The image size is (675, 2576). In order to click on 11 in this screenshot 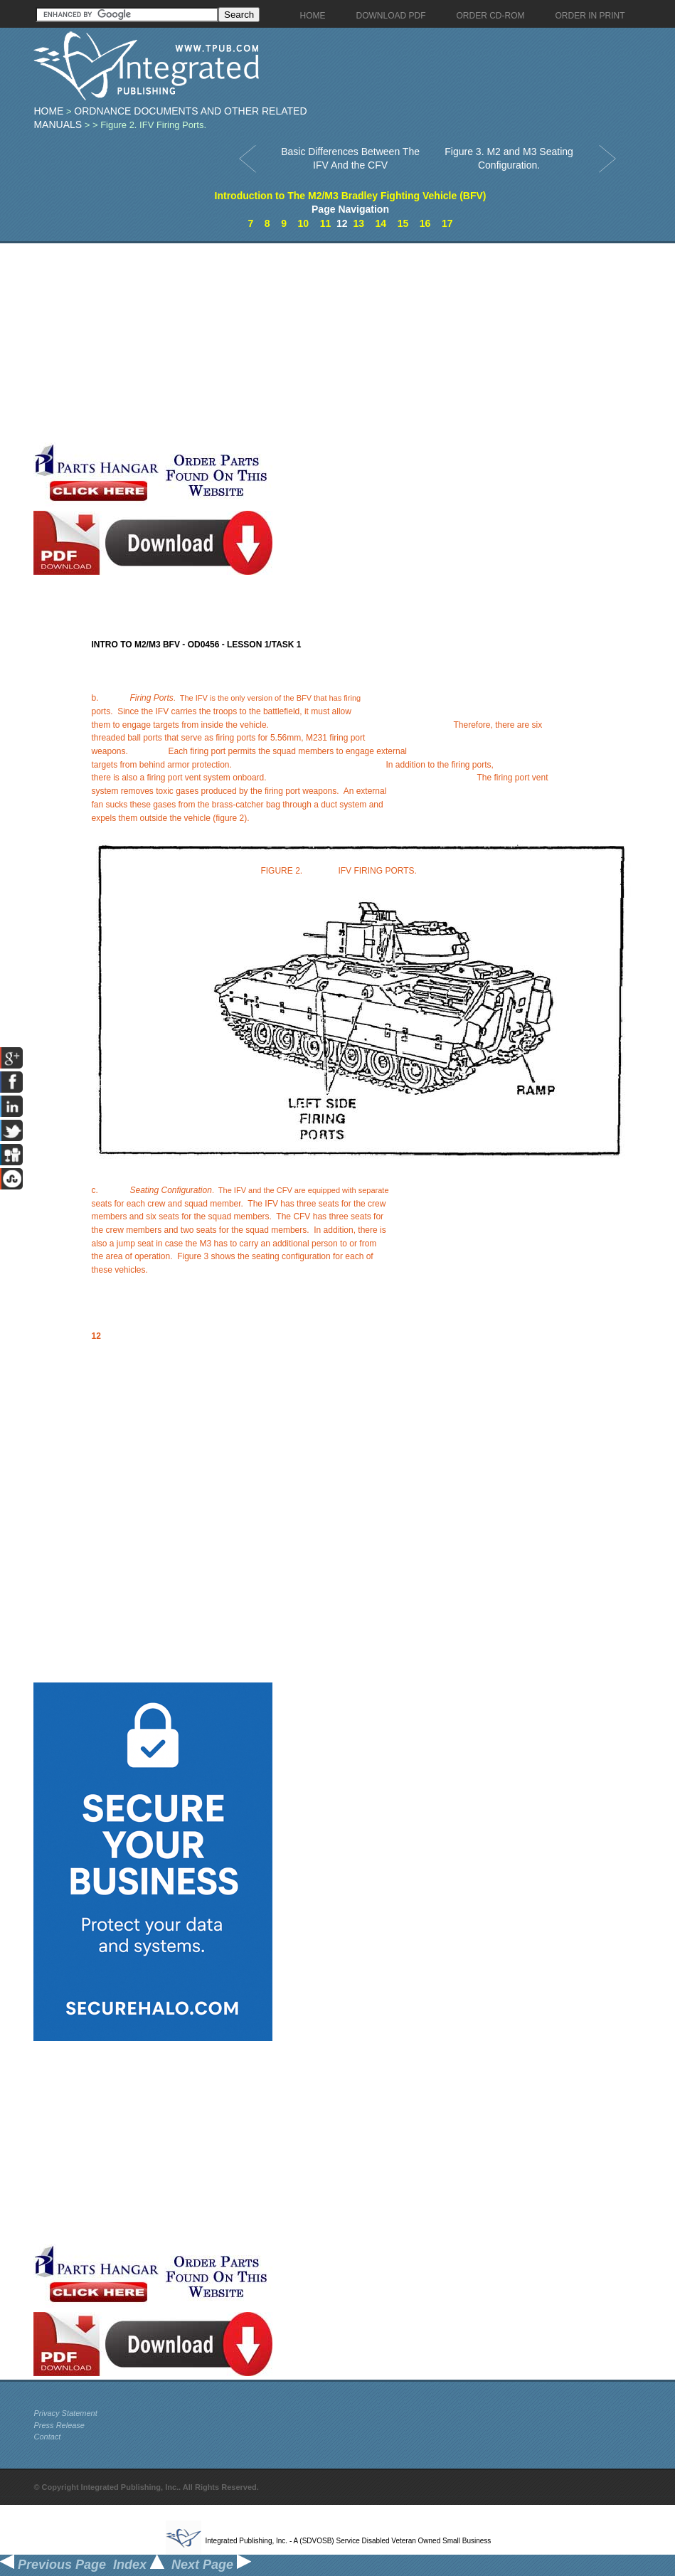, I will do `click(325, 223)`.